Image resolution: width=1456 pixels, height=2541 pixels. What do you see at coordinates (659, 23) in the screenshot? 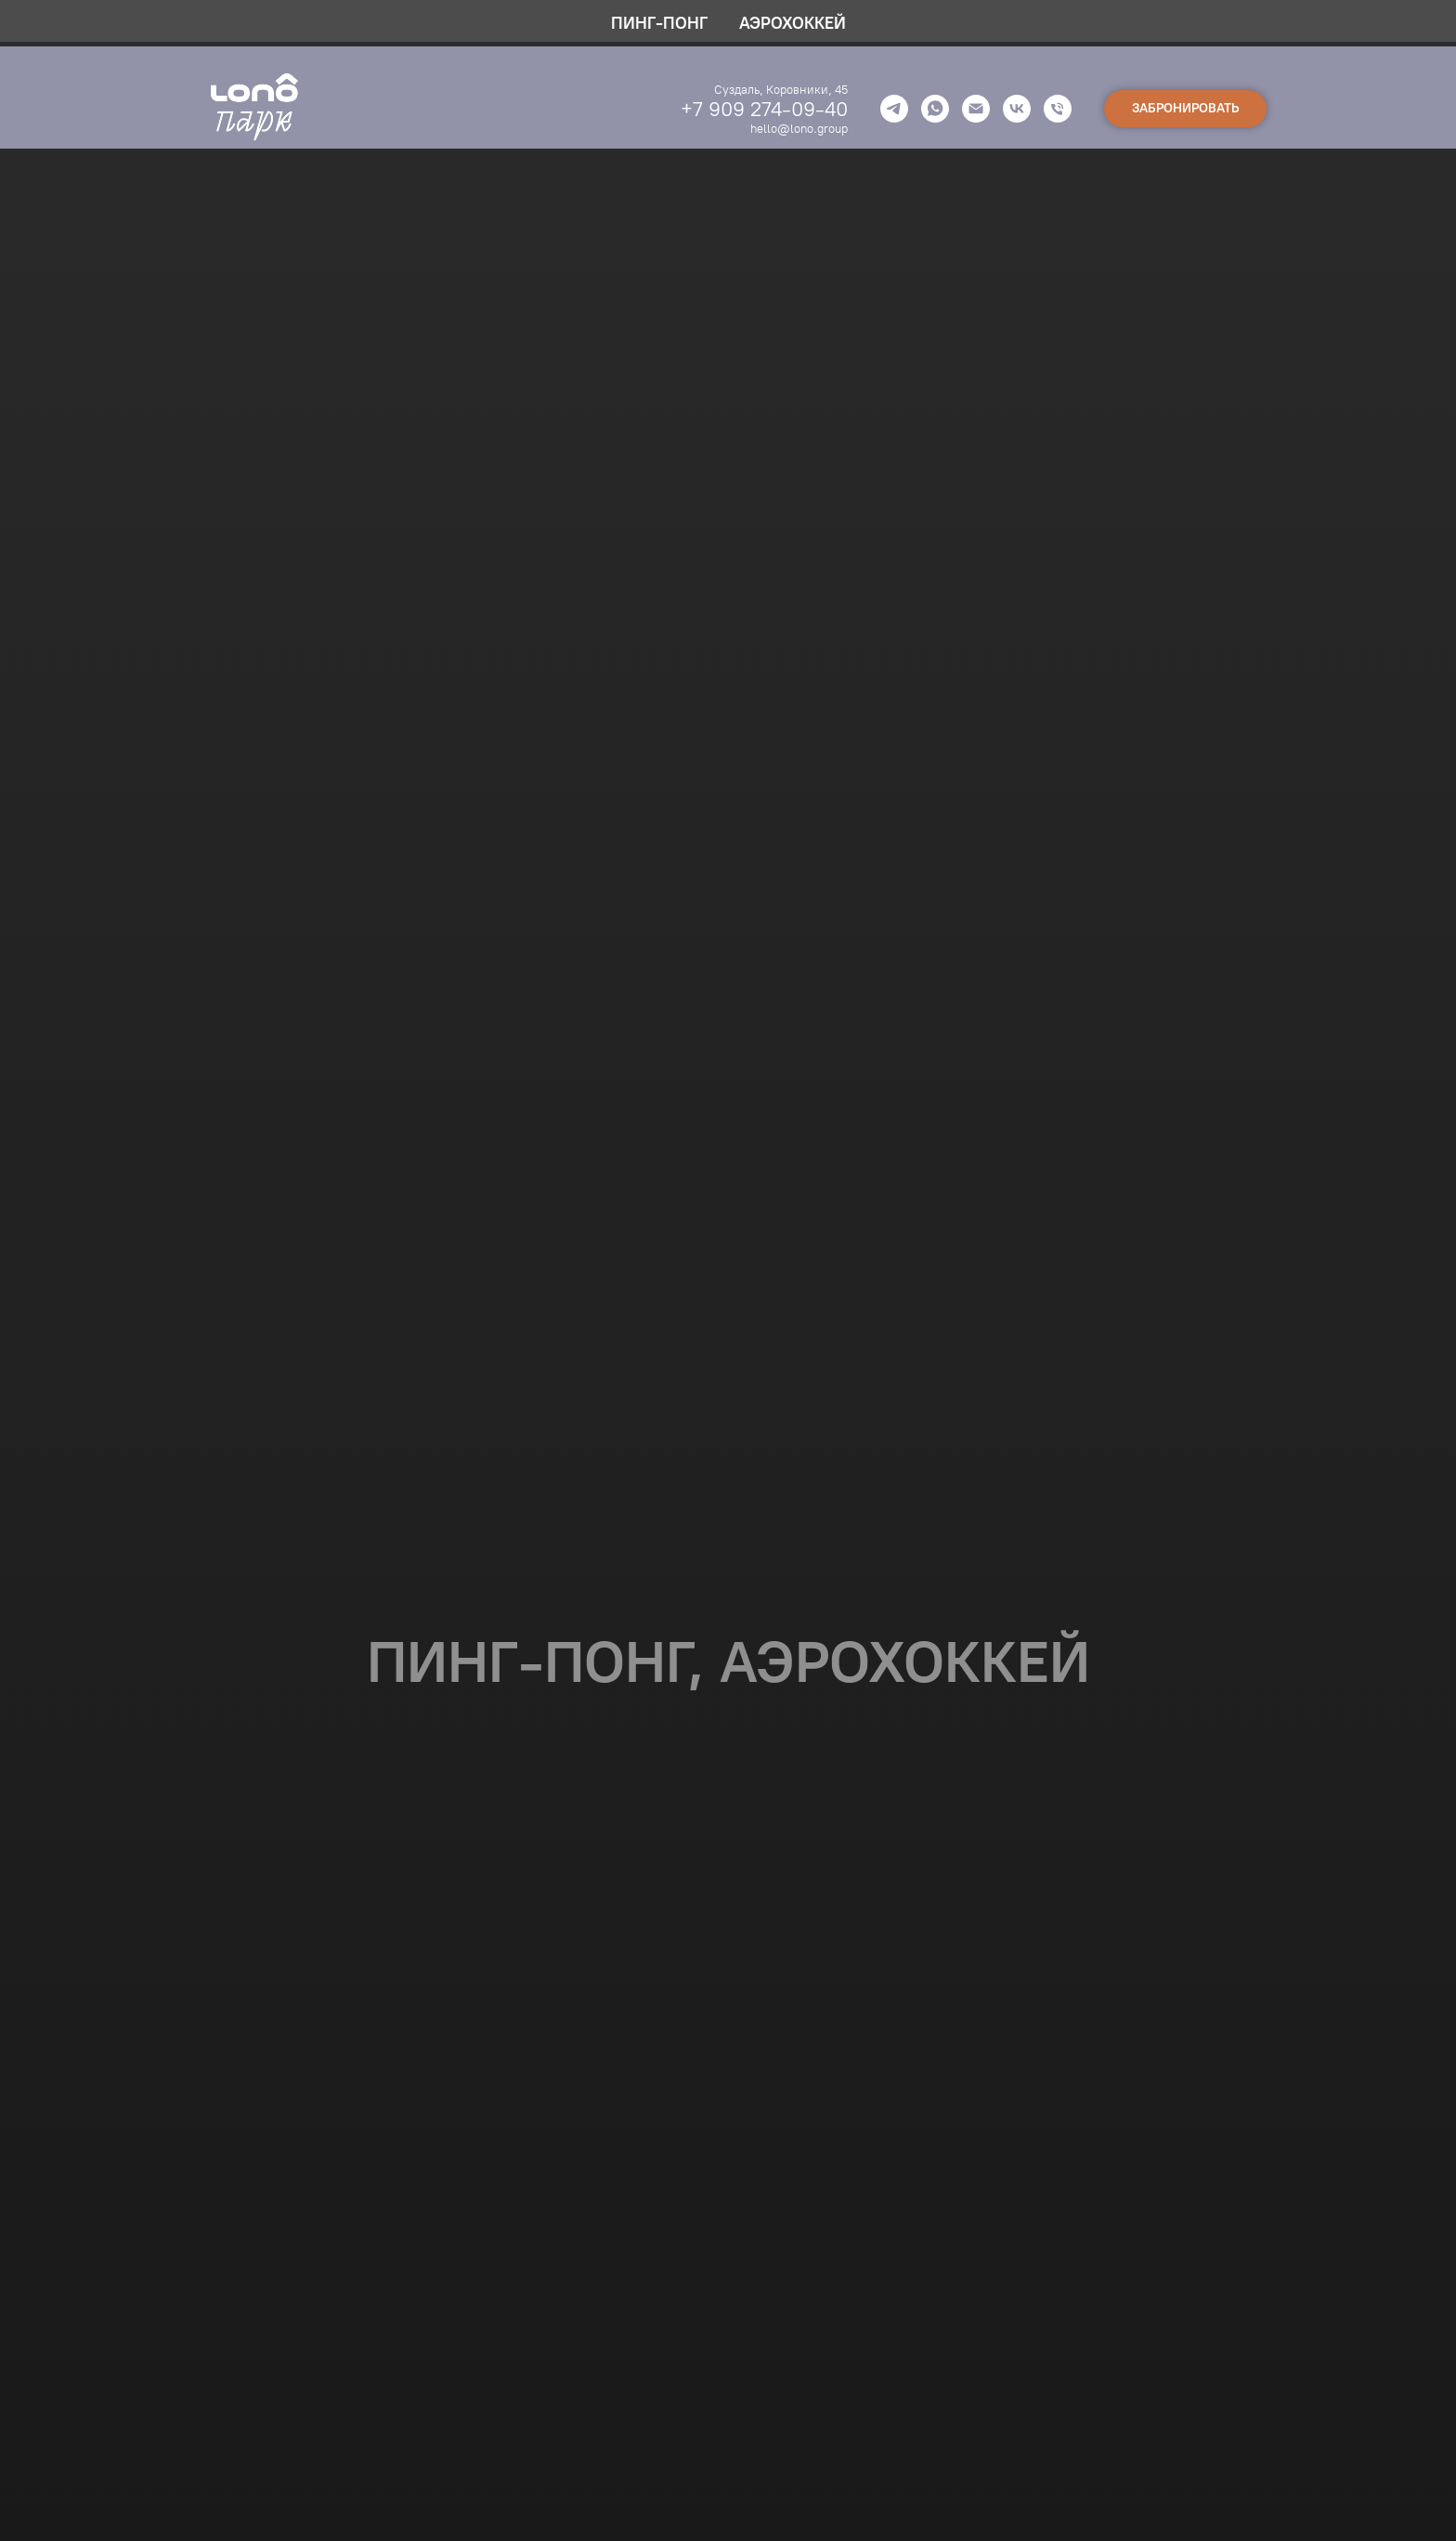
I see `ПИНГ-ПОНГ` at bounding box center [659, 23].